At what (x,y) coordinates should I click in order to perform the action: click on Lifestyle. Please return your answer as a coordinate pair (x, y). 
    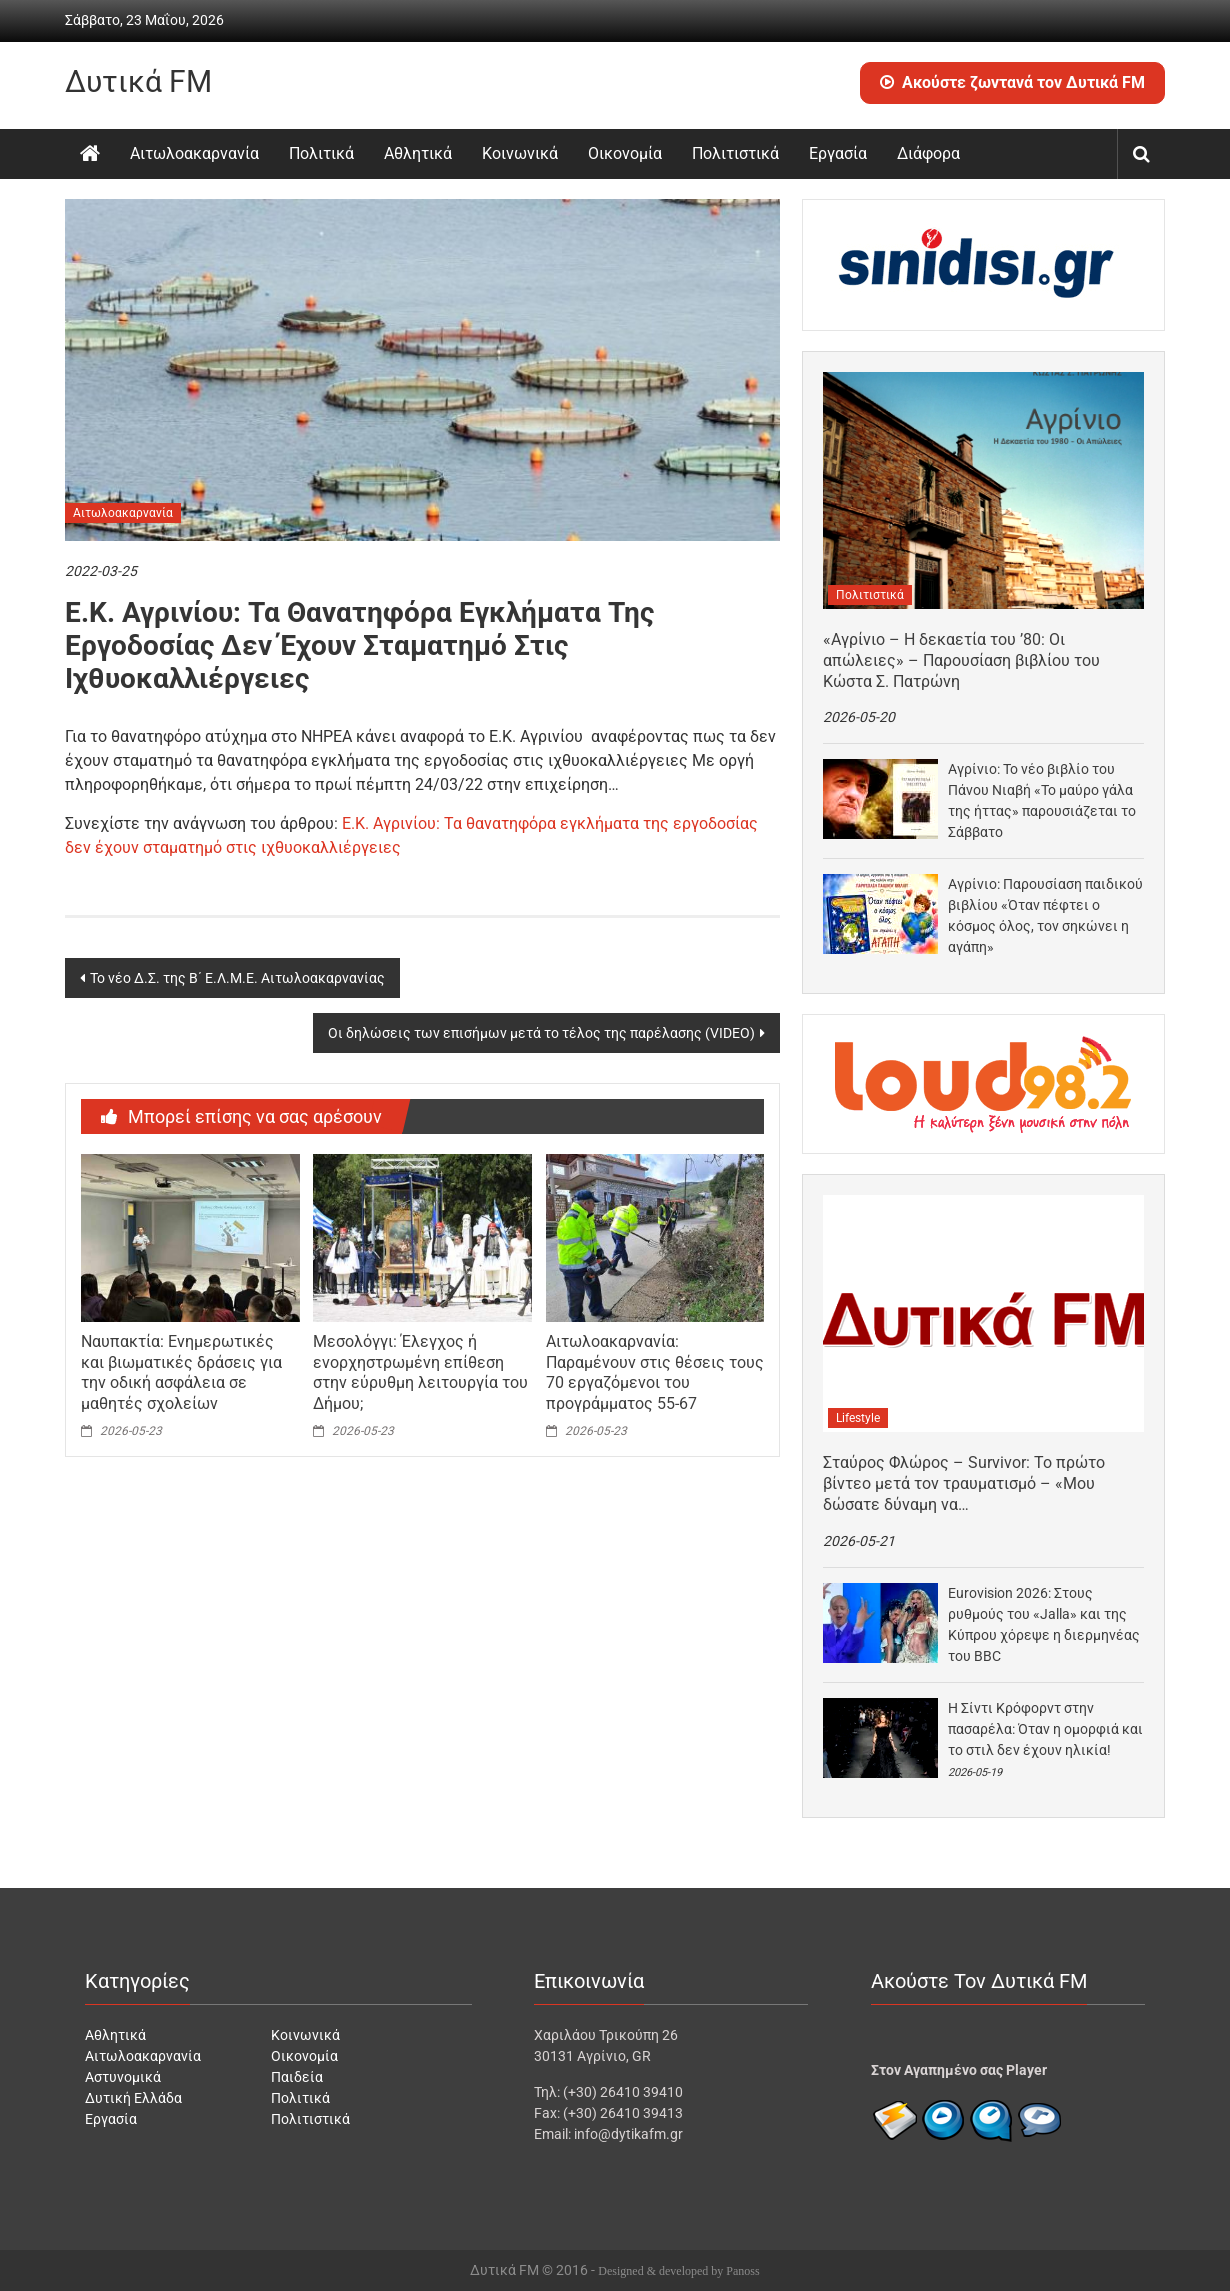
    Looking at the image, I should click on (858, 1418).